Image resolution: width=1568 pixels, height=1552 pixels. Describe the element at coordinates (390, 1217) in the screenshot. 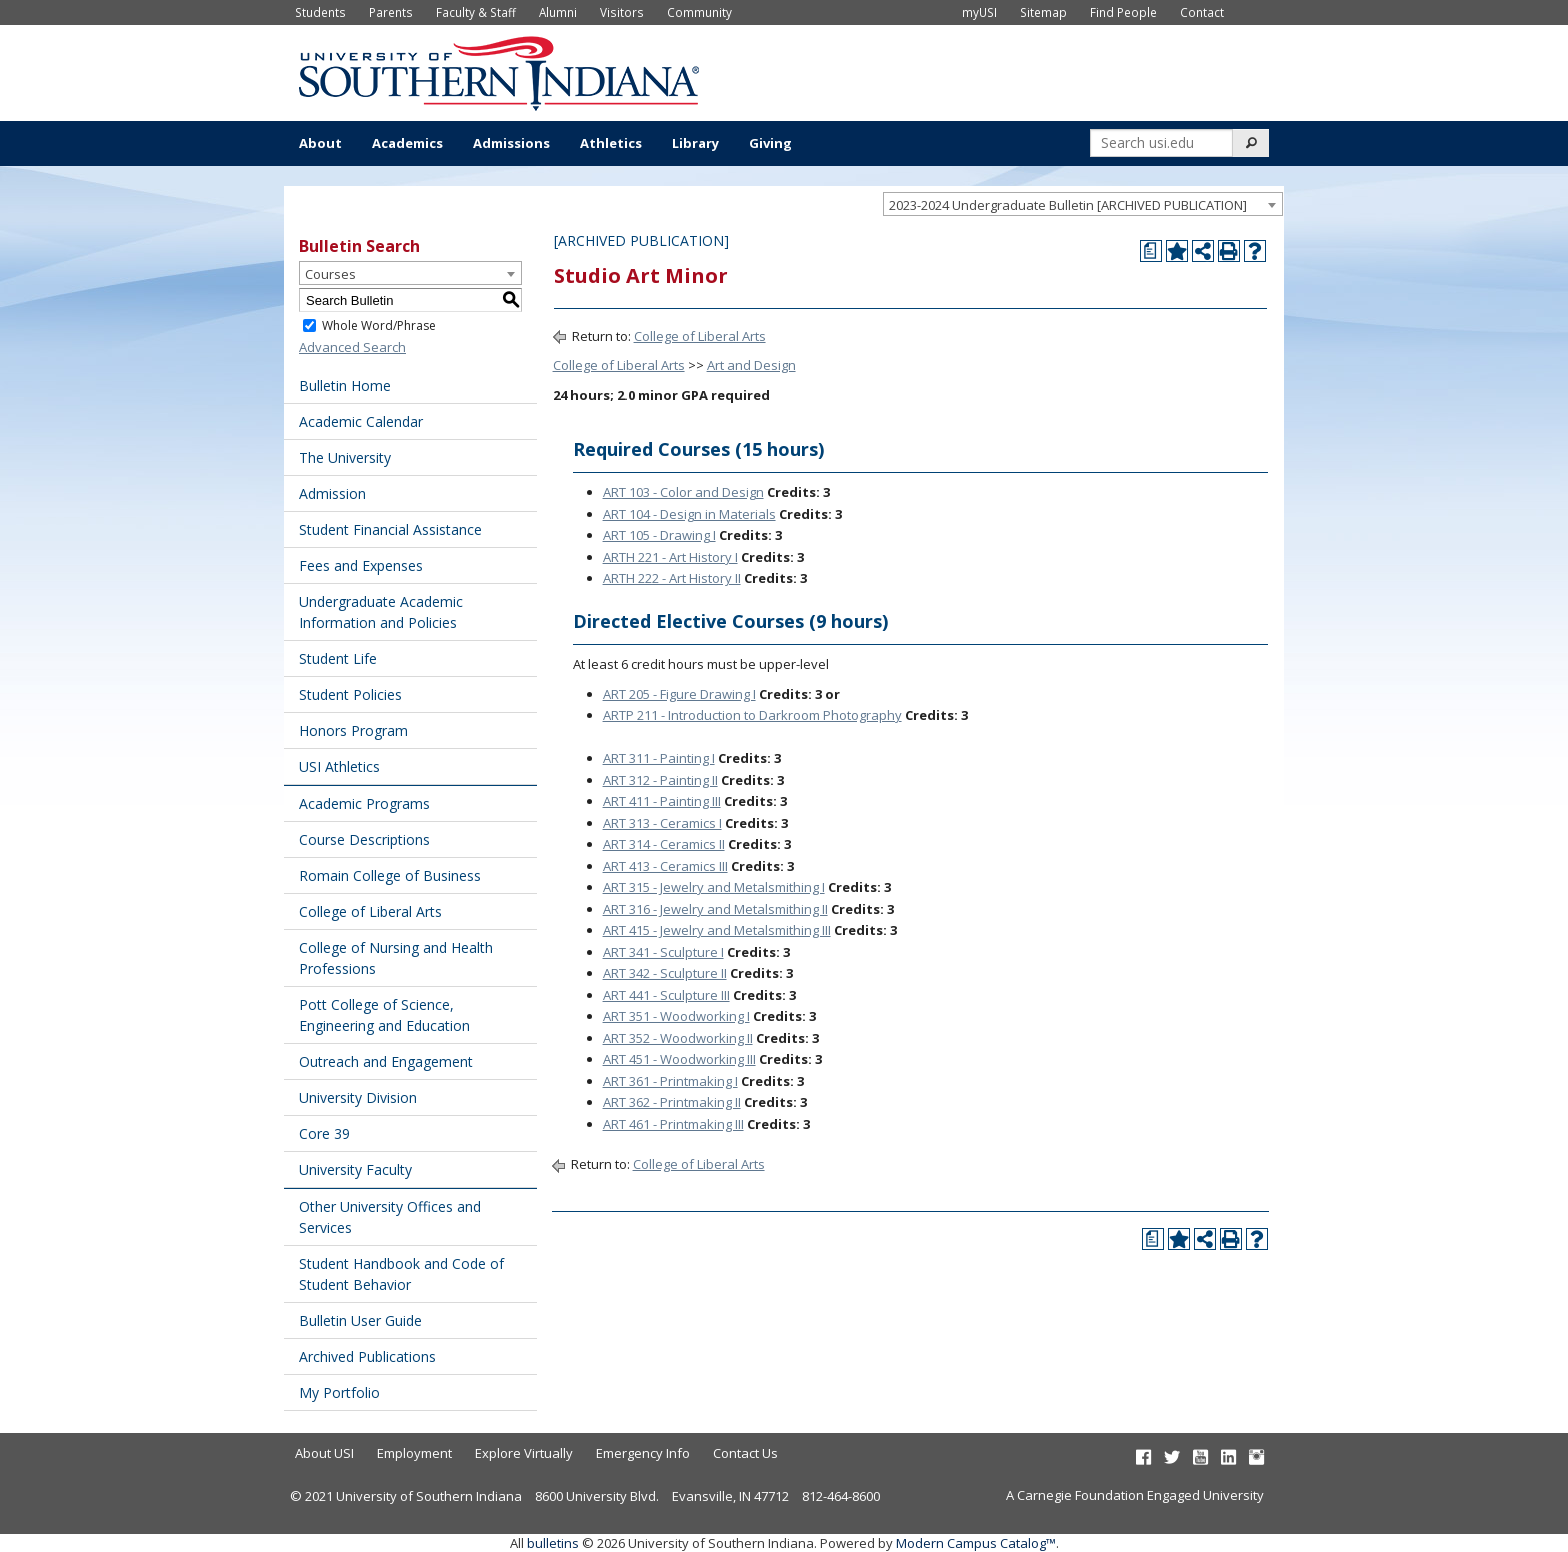

I see `Other University Offices and Services` at that location.